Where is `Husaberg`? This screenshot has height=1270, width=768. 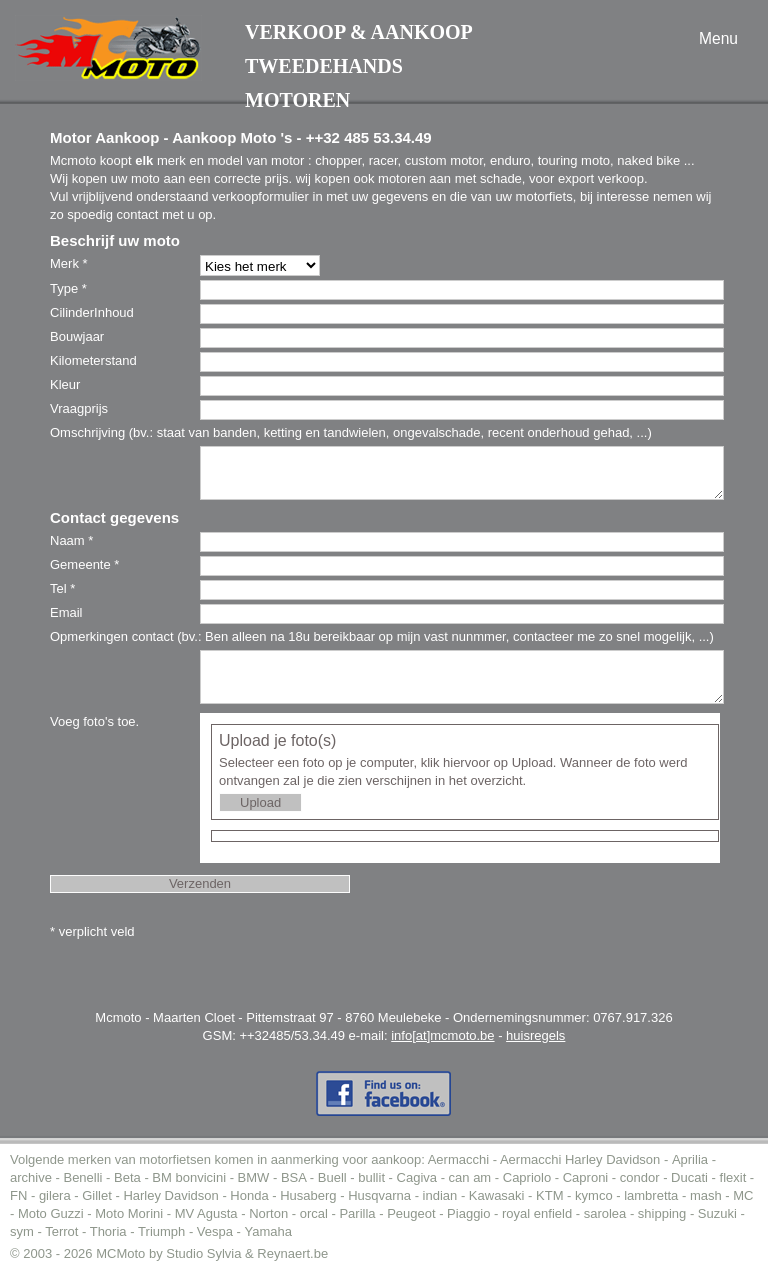 Husaberg is located at coordinates (308, 1195).